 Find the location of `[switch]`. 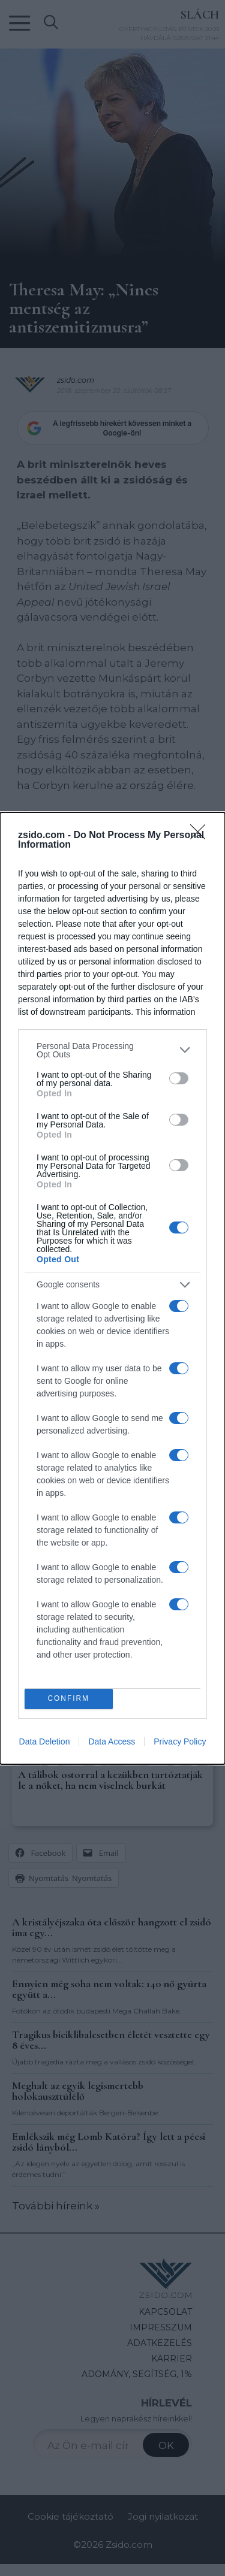

[switch] is located at coordinates (178, 1078).